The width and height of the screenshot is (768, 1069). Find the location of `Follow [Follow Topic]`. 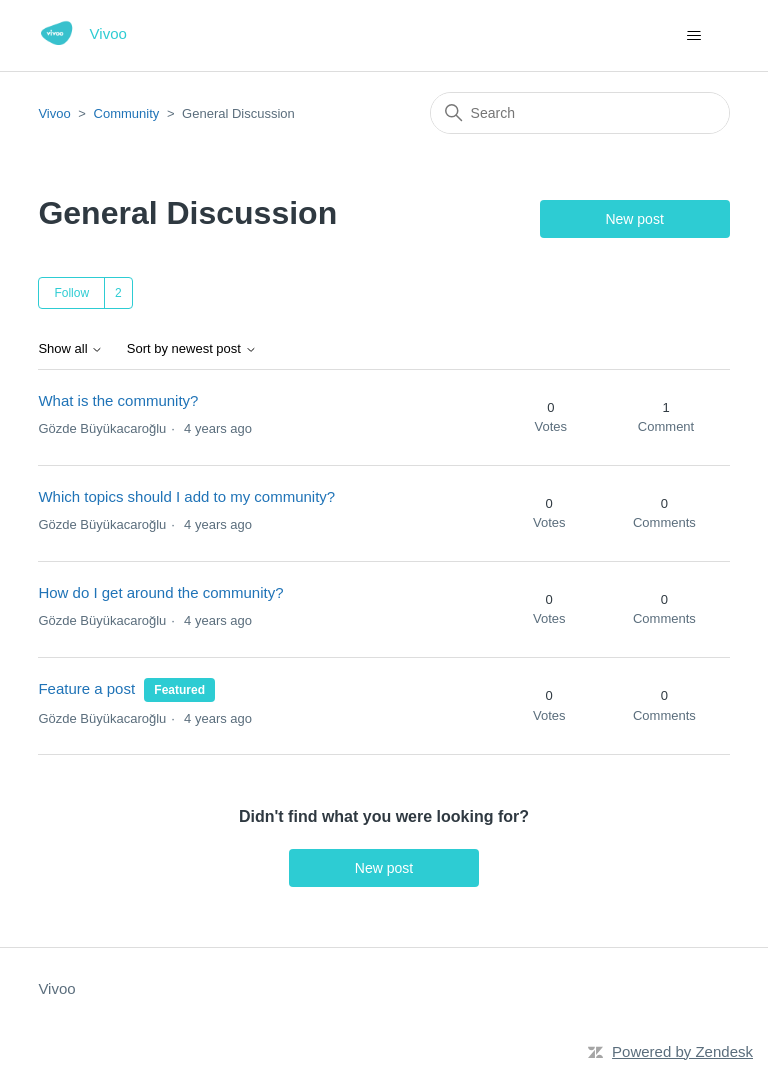

Follow [Follow Topic] is located at coordinates (71, 293).